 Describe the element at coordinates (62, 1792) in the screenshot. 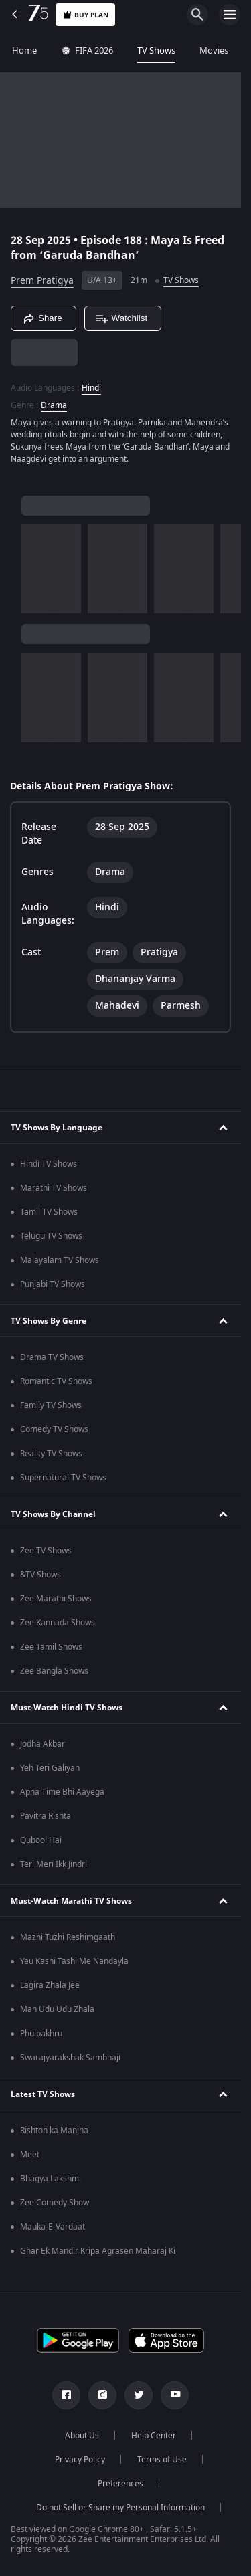

I see `Apna Time Bhi Aayega` at that location.